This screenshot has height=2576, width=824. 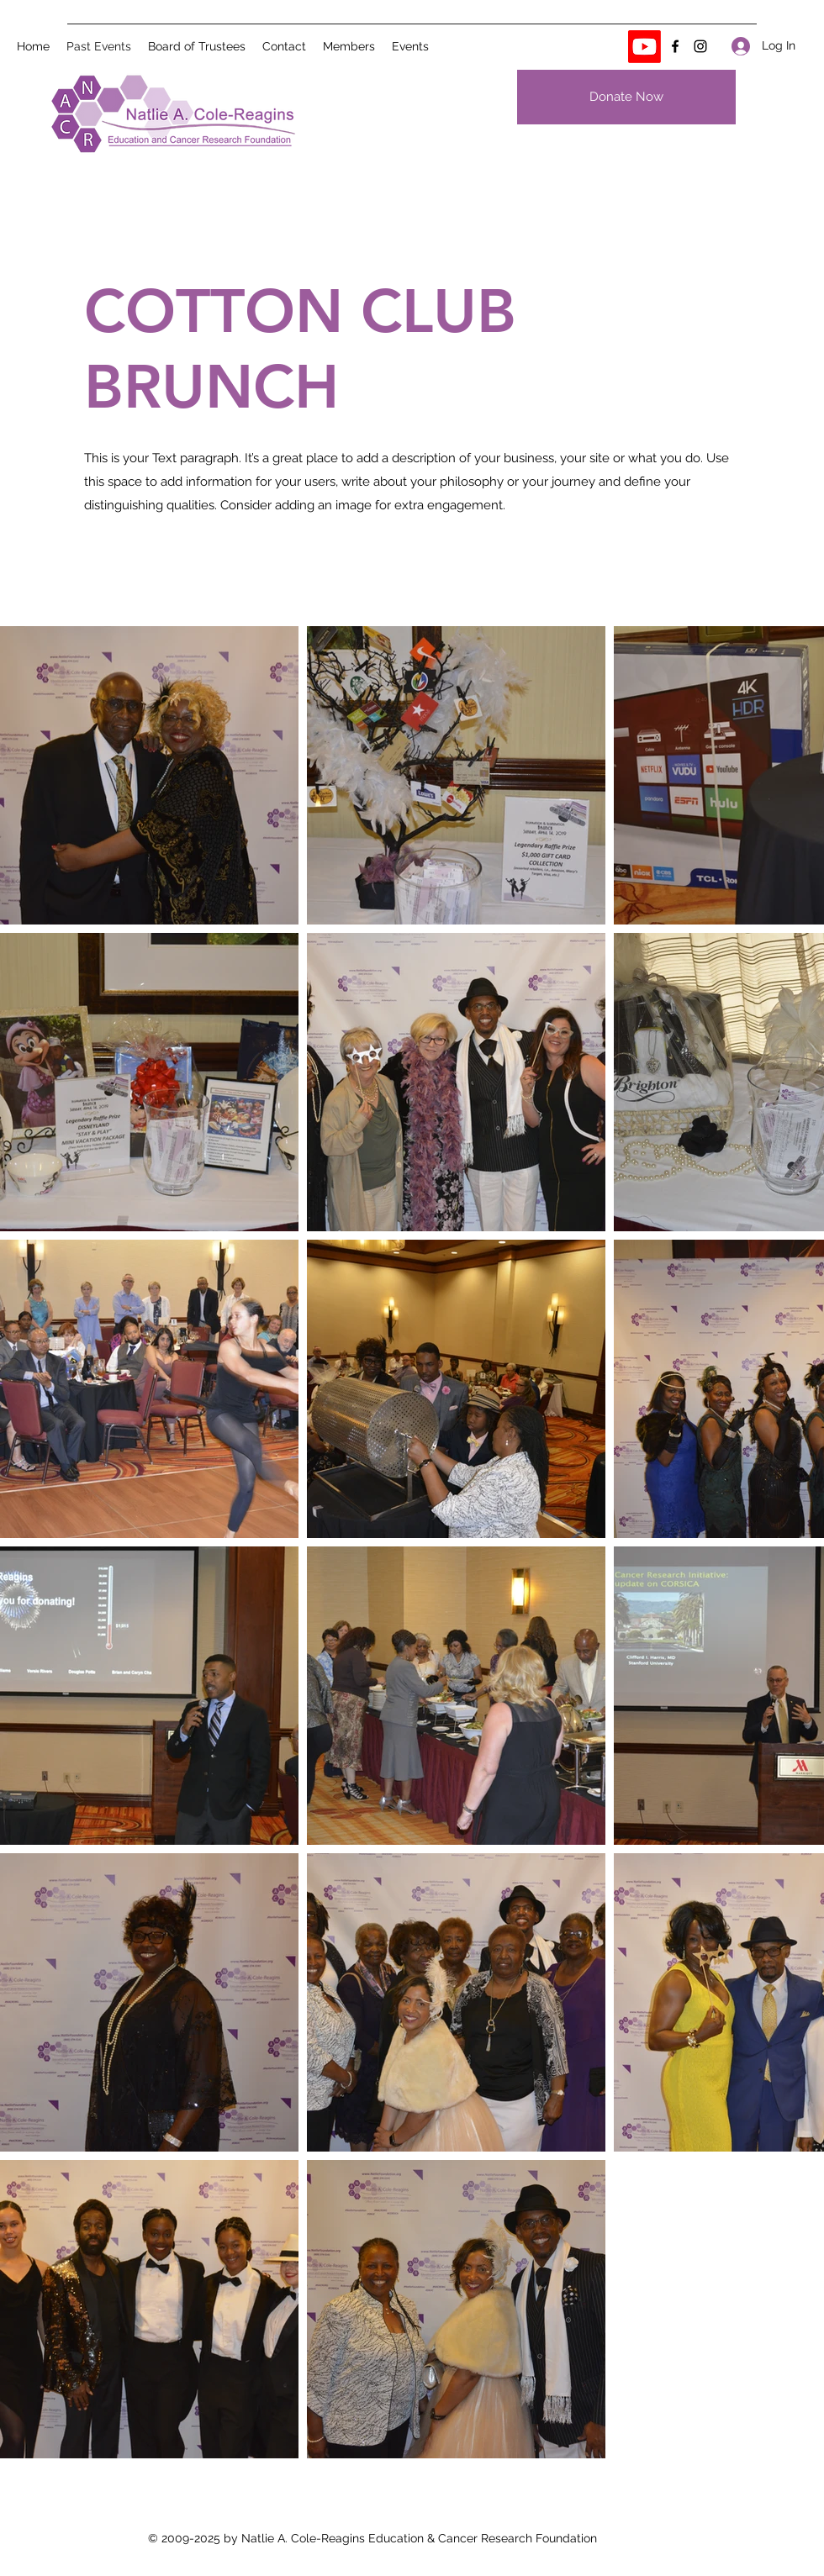 I want to click on [Youtube], so click(x=644, y=46).